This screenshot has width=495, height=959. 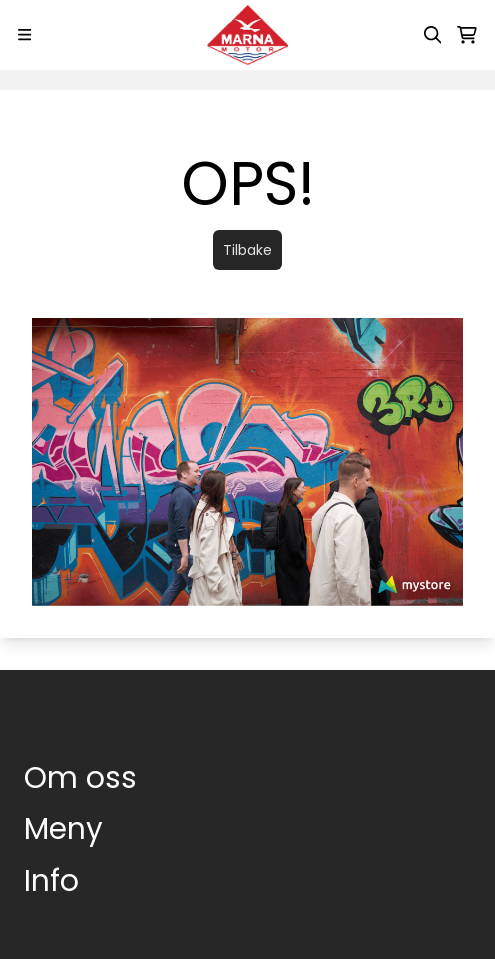 What do you see at coordinates (24, 34) in the screenshot?
I see `[Menu Button]` at bounding box center [24, 34].